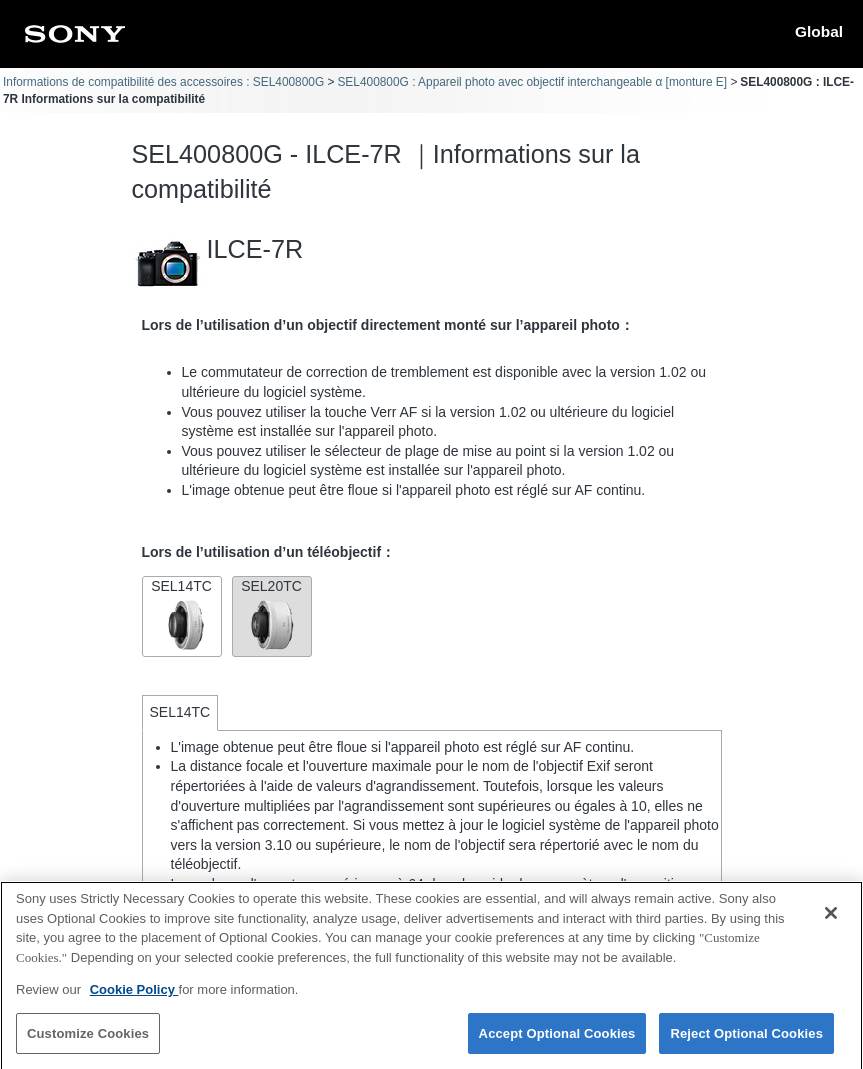  I want to click on Customize Cookies, so click(88, 1041).